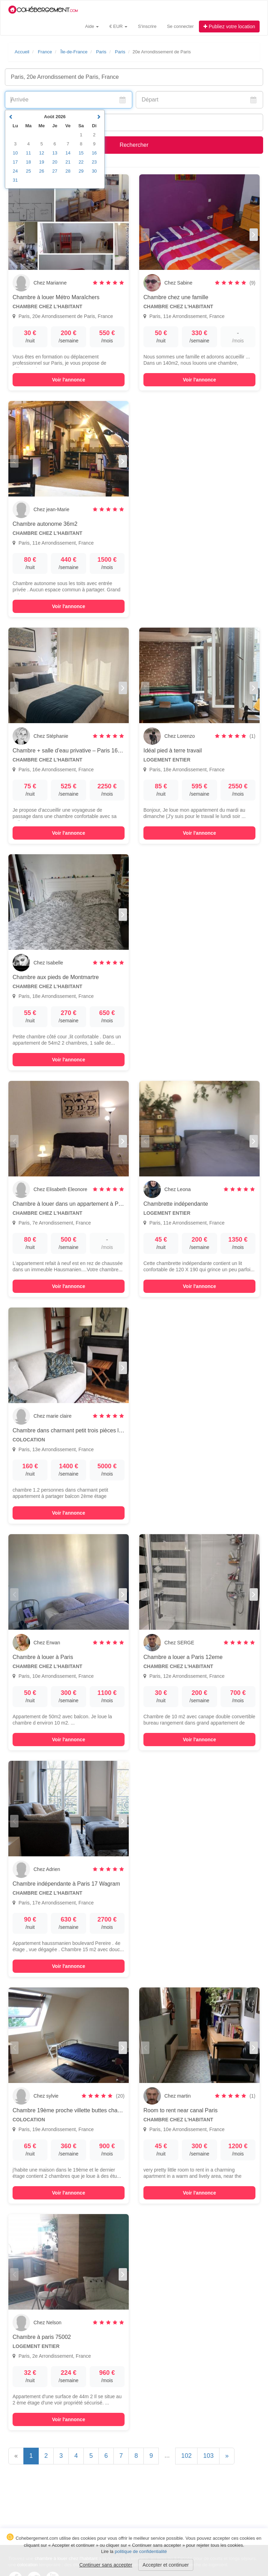 This screenshot has width=268, height=2576. I want to click on politique de confidentialité, so click(141, 2551).